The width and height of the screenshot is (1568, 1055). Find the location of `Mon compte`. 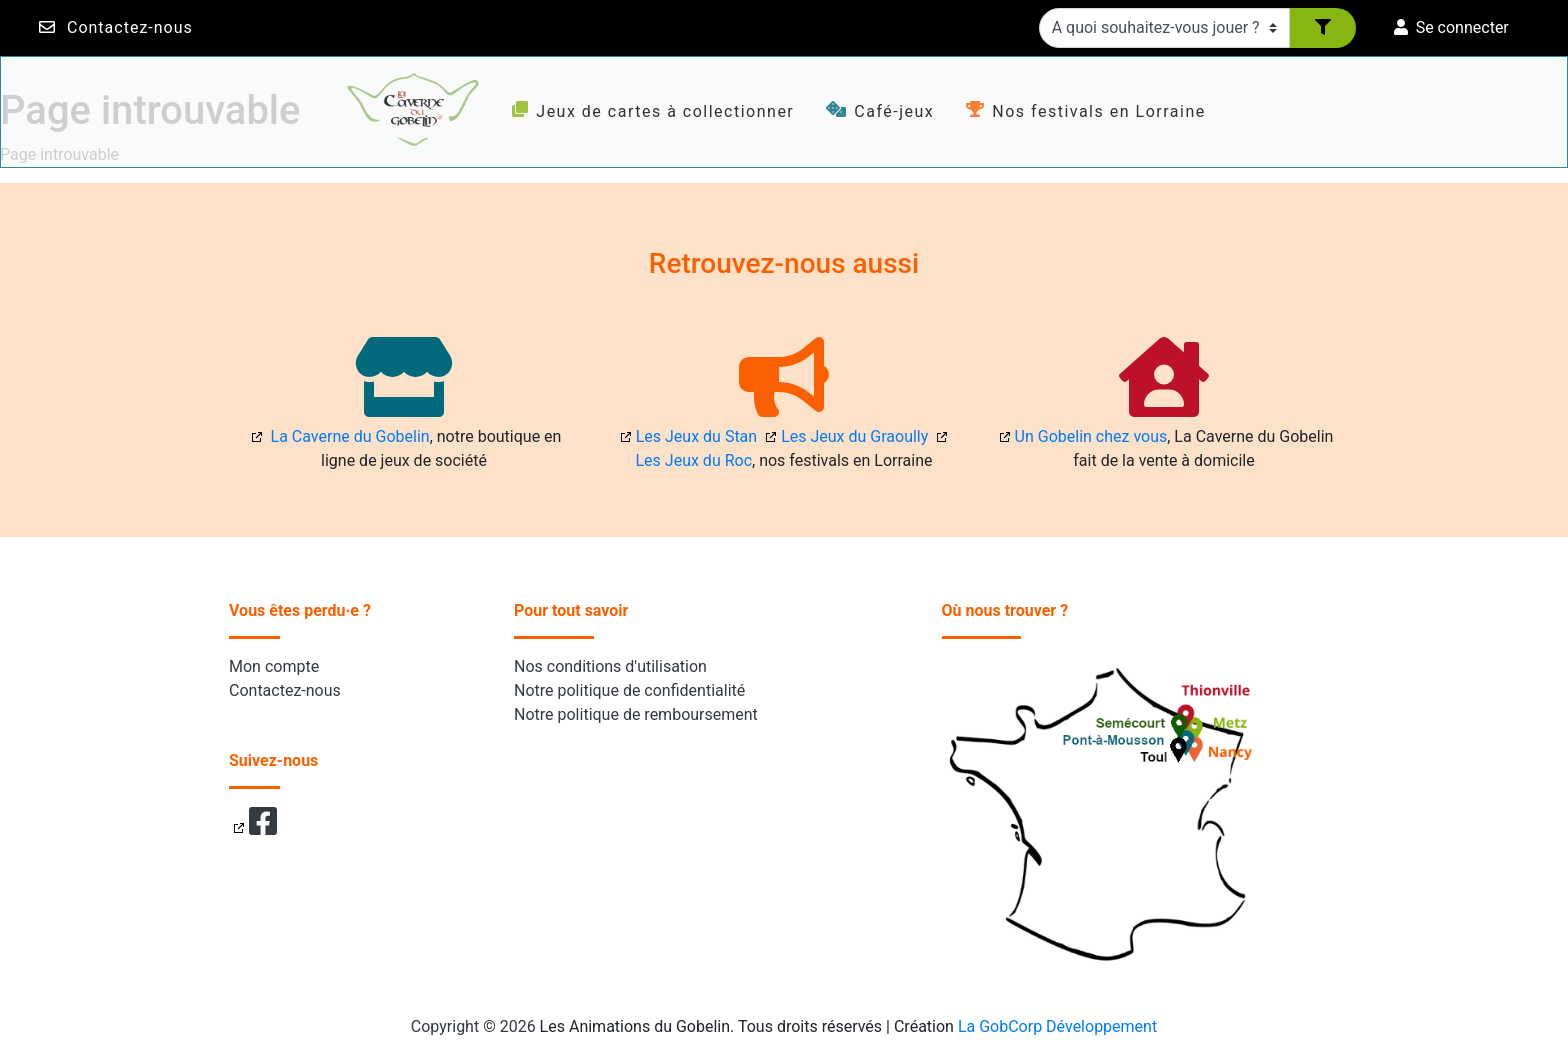

Mon compte is located at coordinates (274, 666).